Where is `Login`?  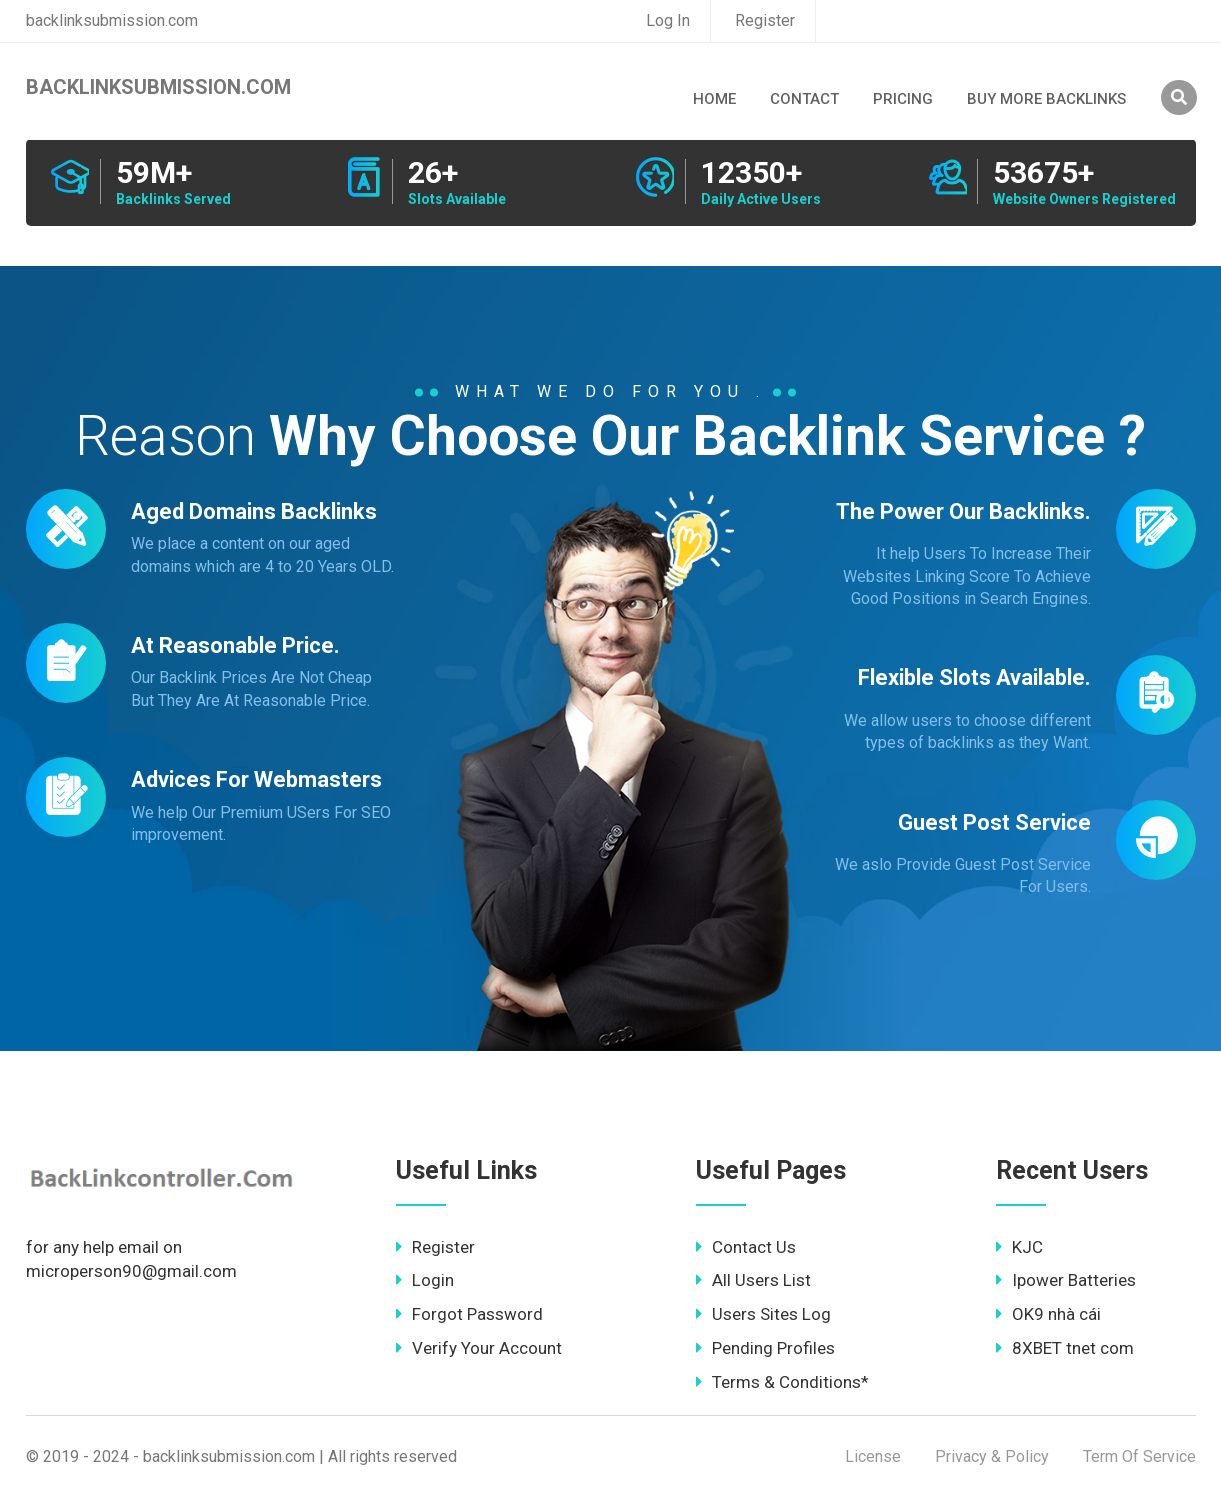 Login is located at coordinates (425, 1280).